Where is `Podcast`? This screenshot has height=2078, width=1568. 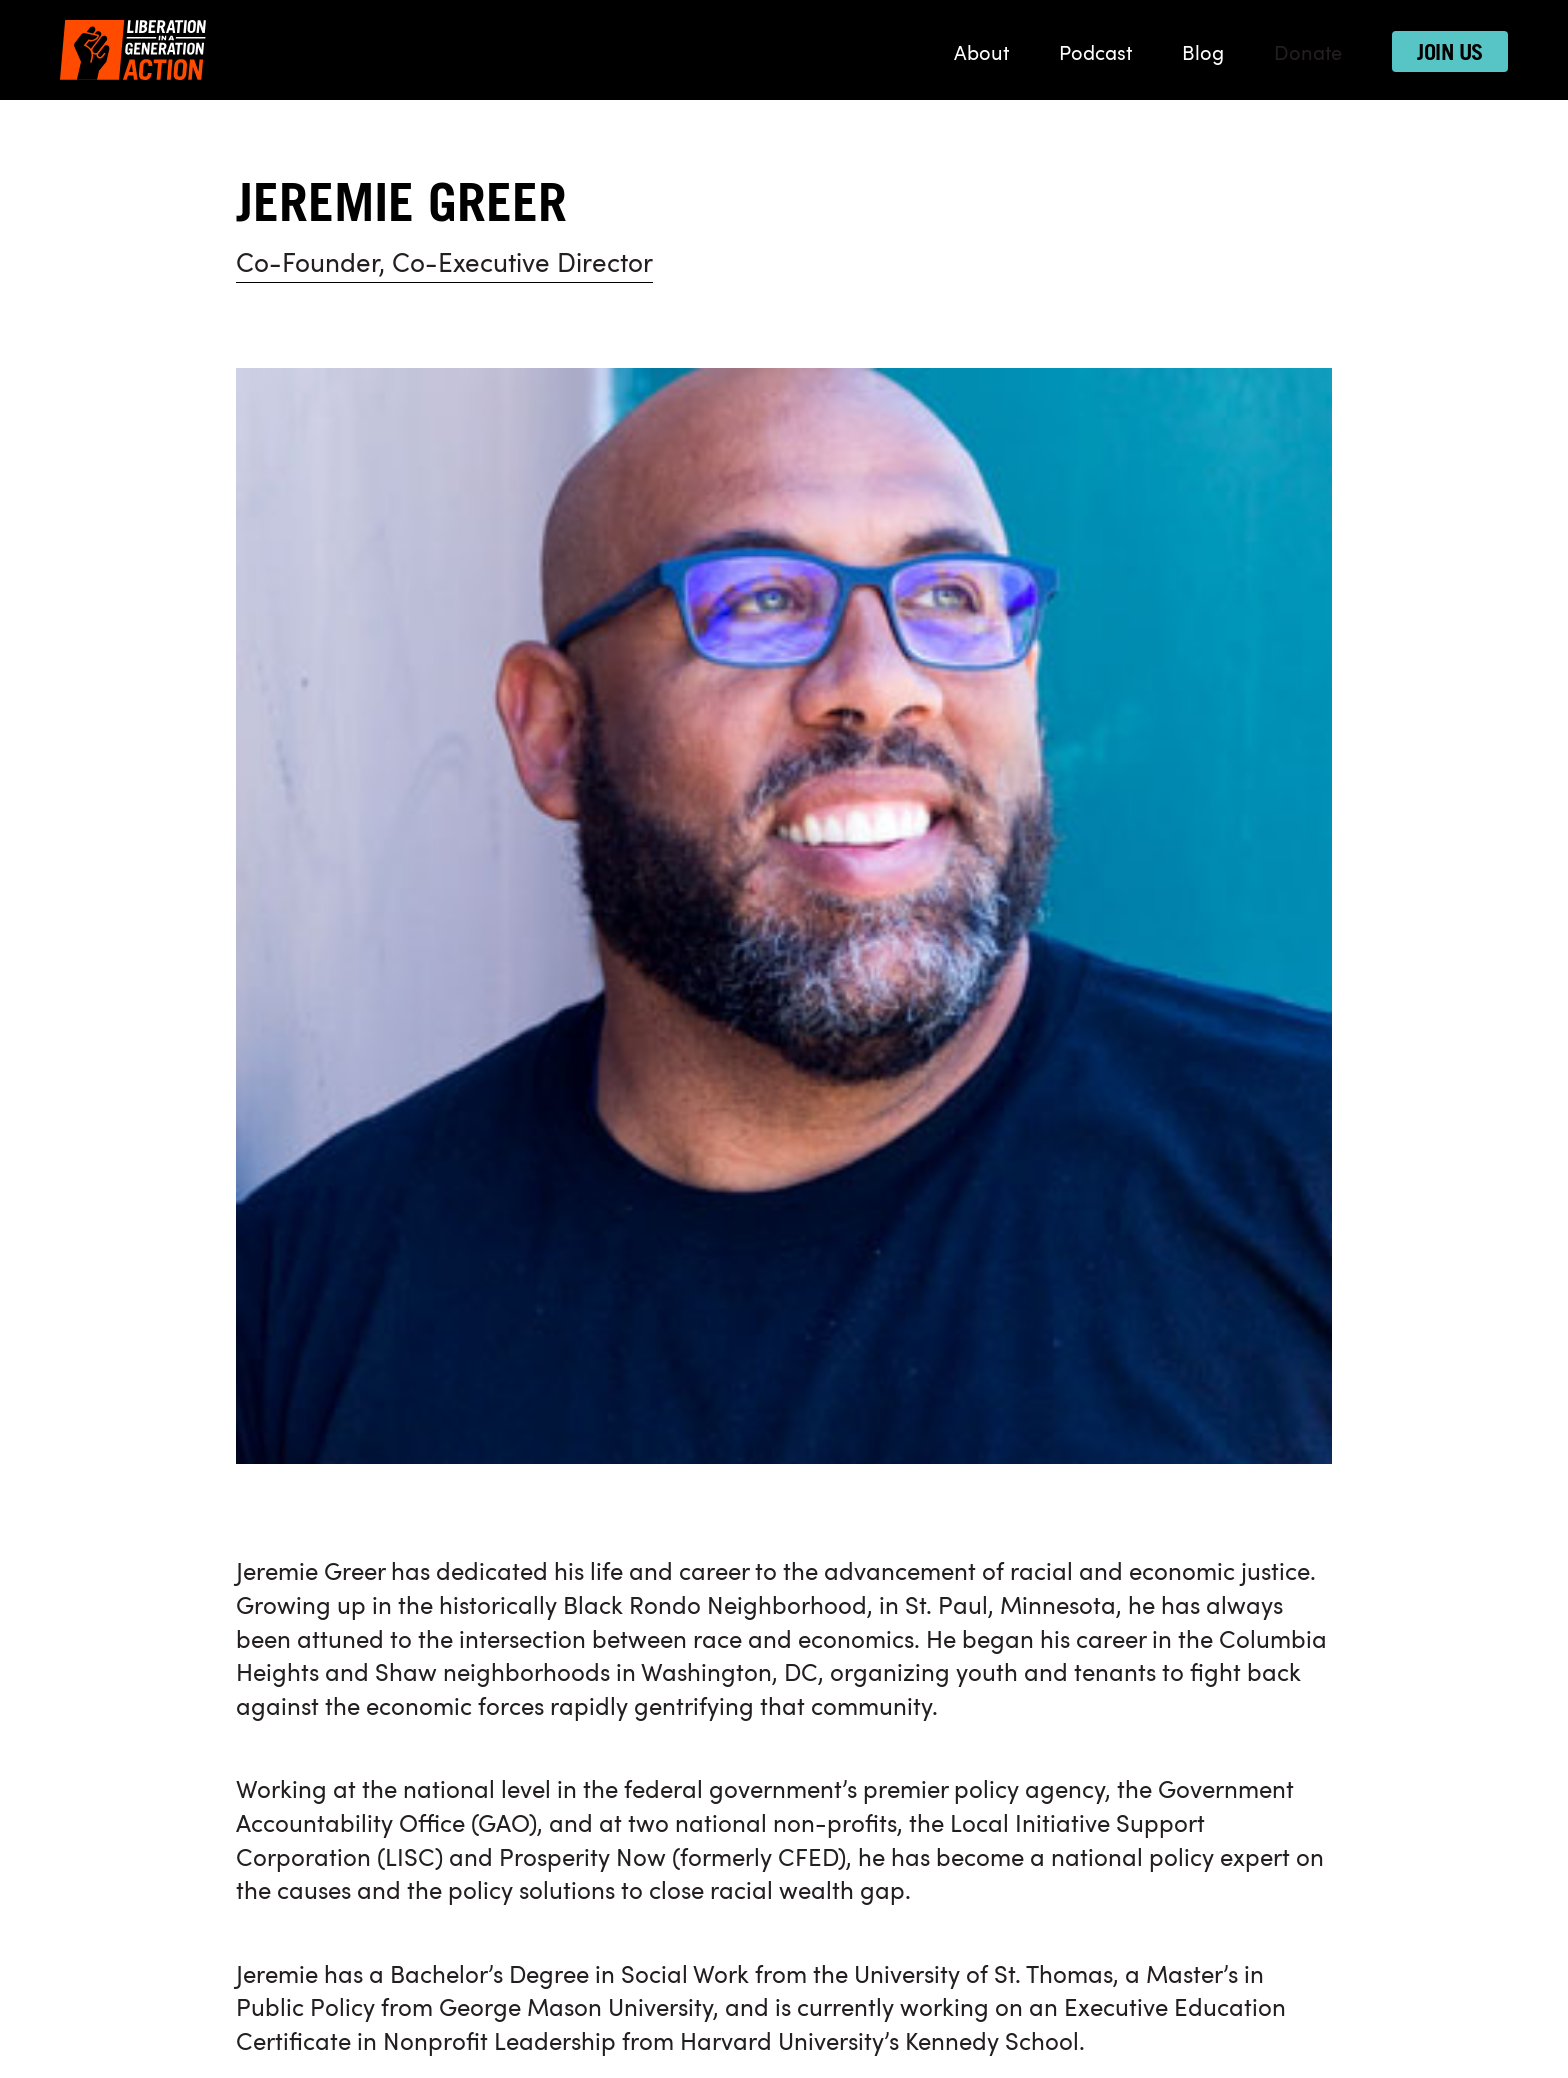
Podcast is located at coordinates (1095, 55).